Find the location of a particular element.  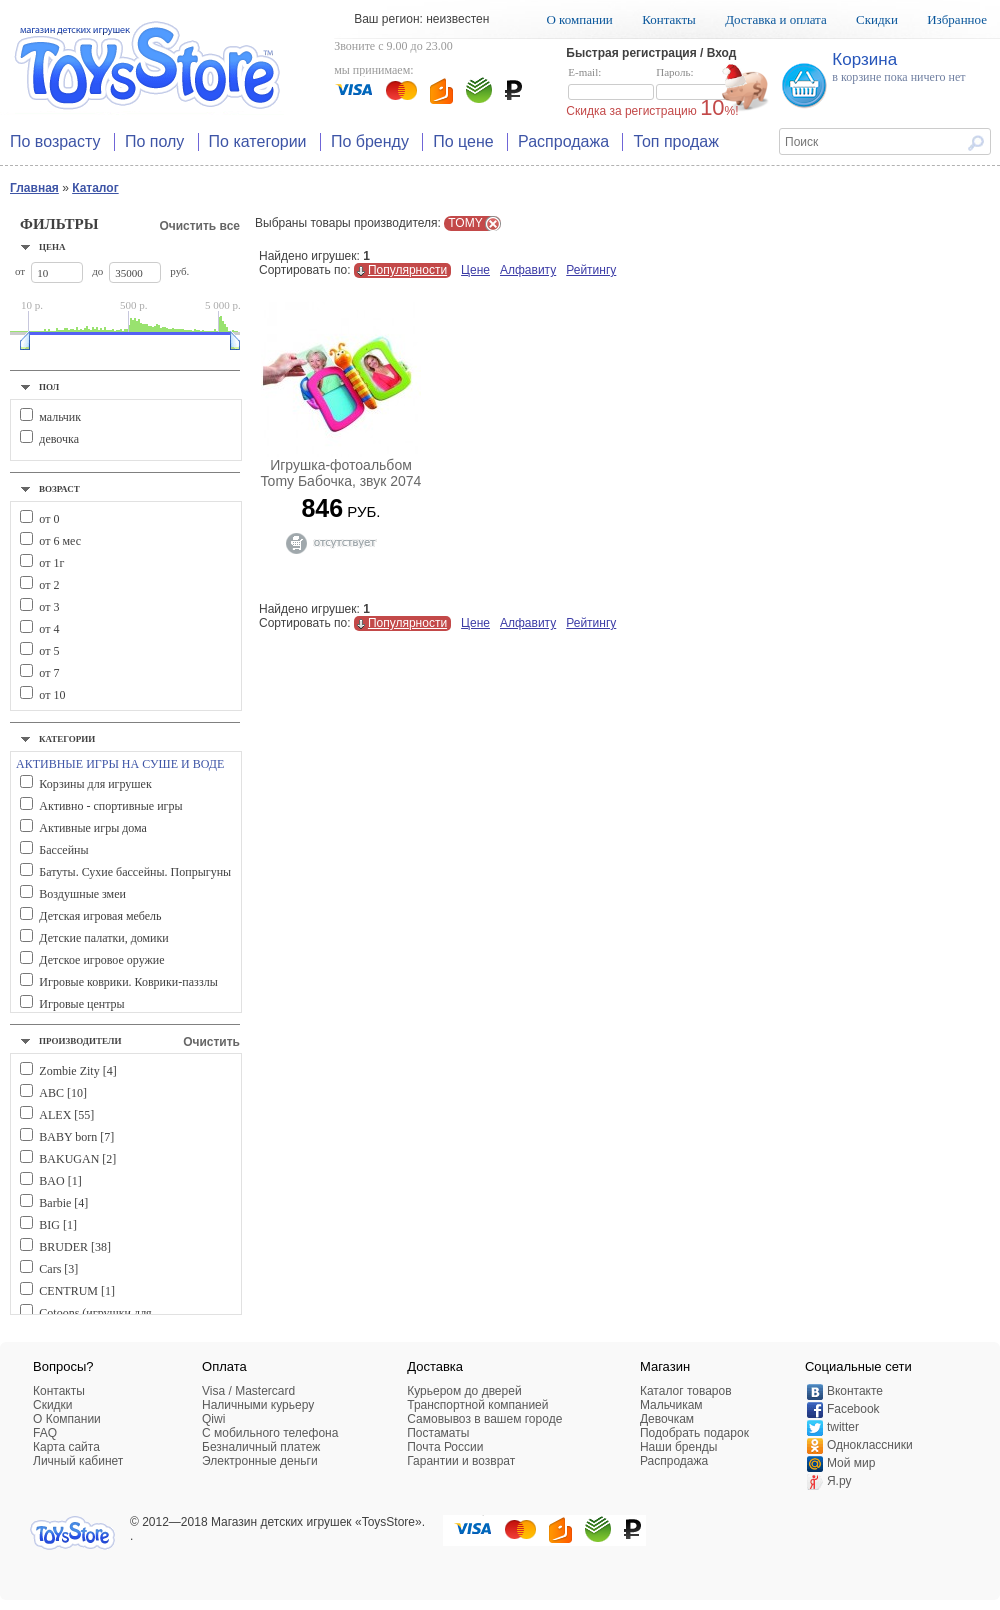

Каталог is located at coordinates (95, 188).